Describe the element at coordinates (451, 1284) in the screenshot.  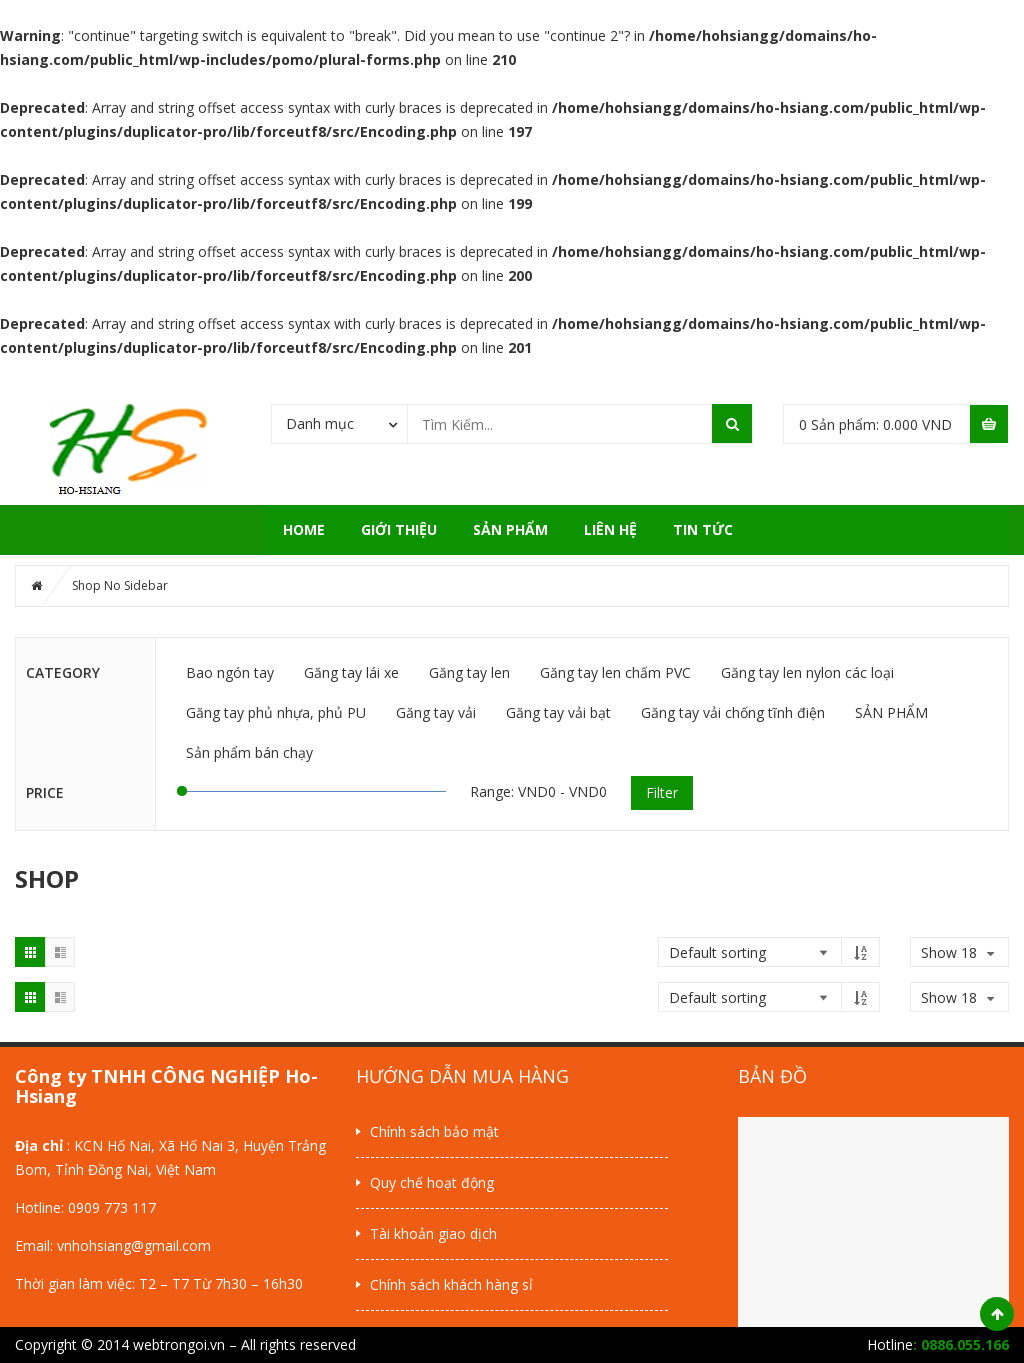
I see `Chính sách khách hàng sỉ` at that location.